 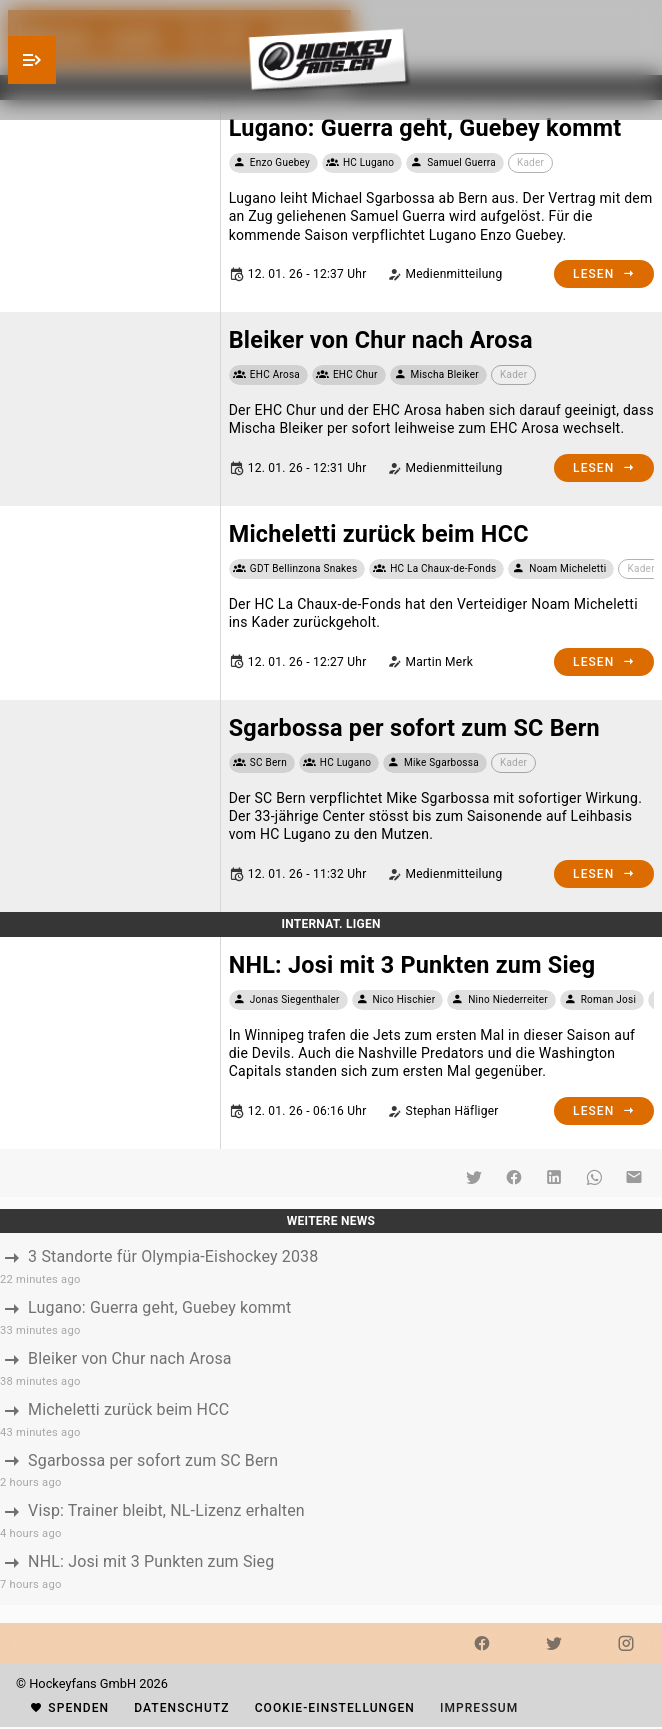 I want to click on [listbox], so click(x=331, y=1418).